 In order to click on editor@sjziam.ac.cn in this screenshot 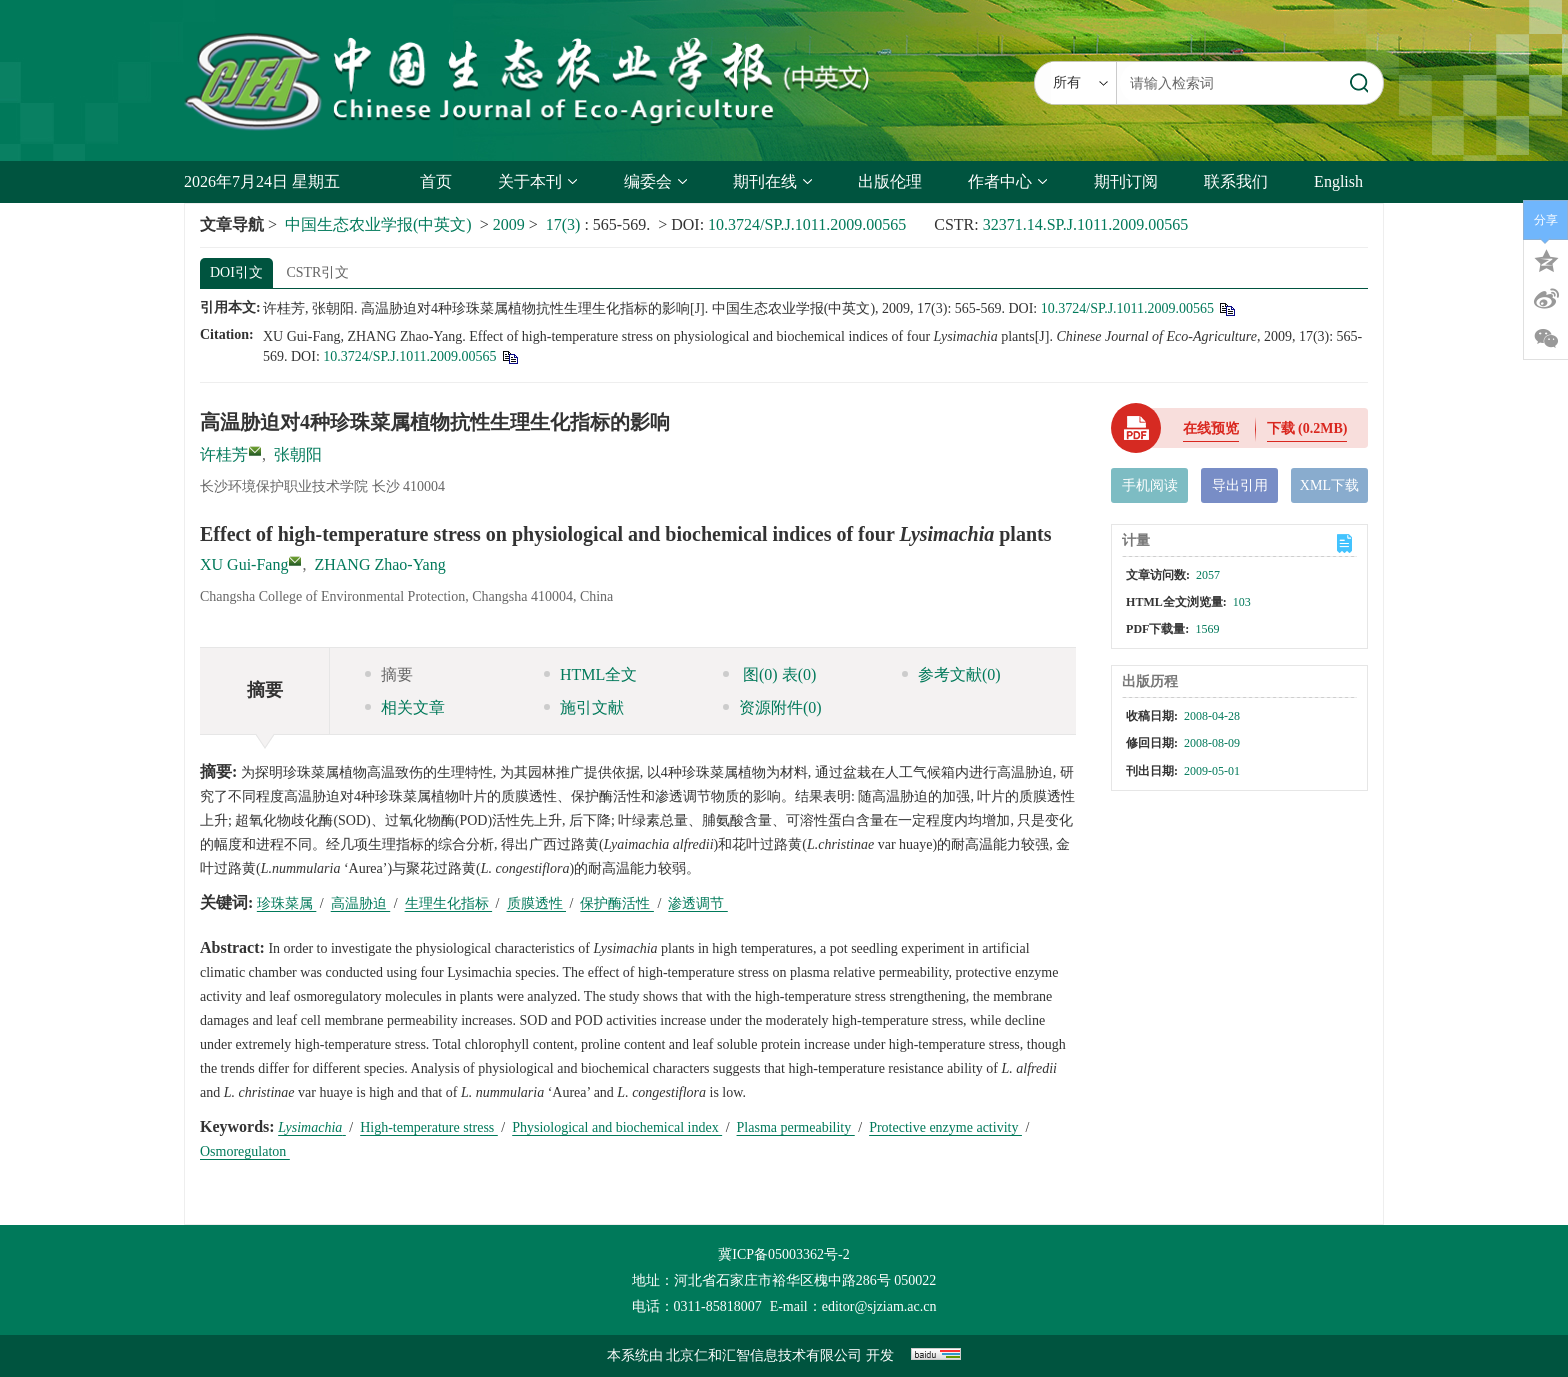, I will do `click(879, 1306)`.